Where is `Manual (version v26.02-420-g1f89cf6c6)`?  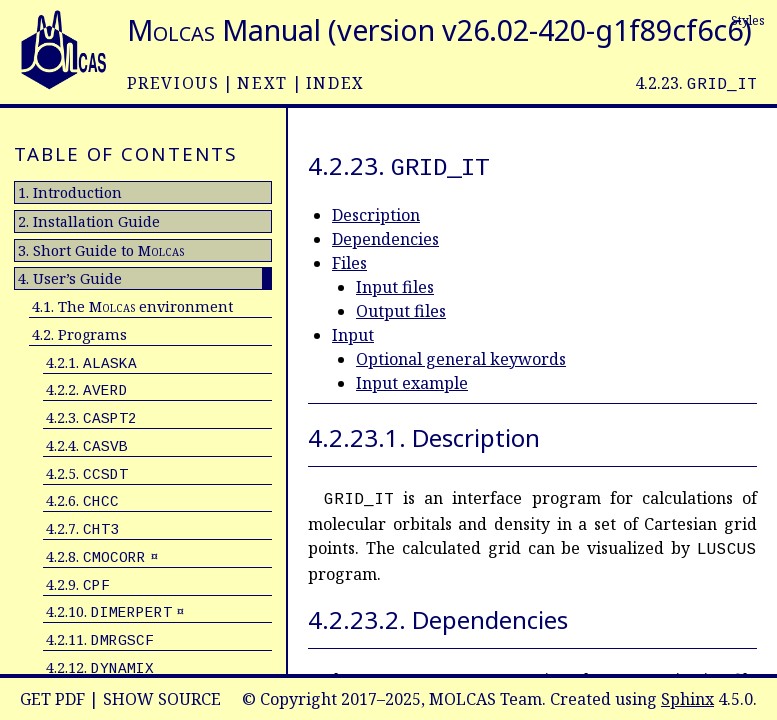 Manual (version v26.02-420-g1f89cf6c6) is located at coordinates (439, 29).